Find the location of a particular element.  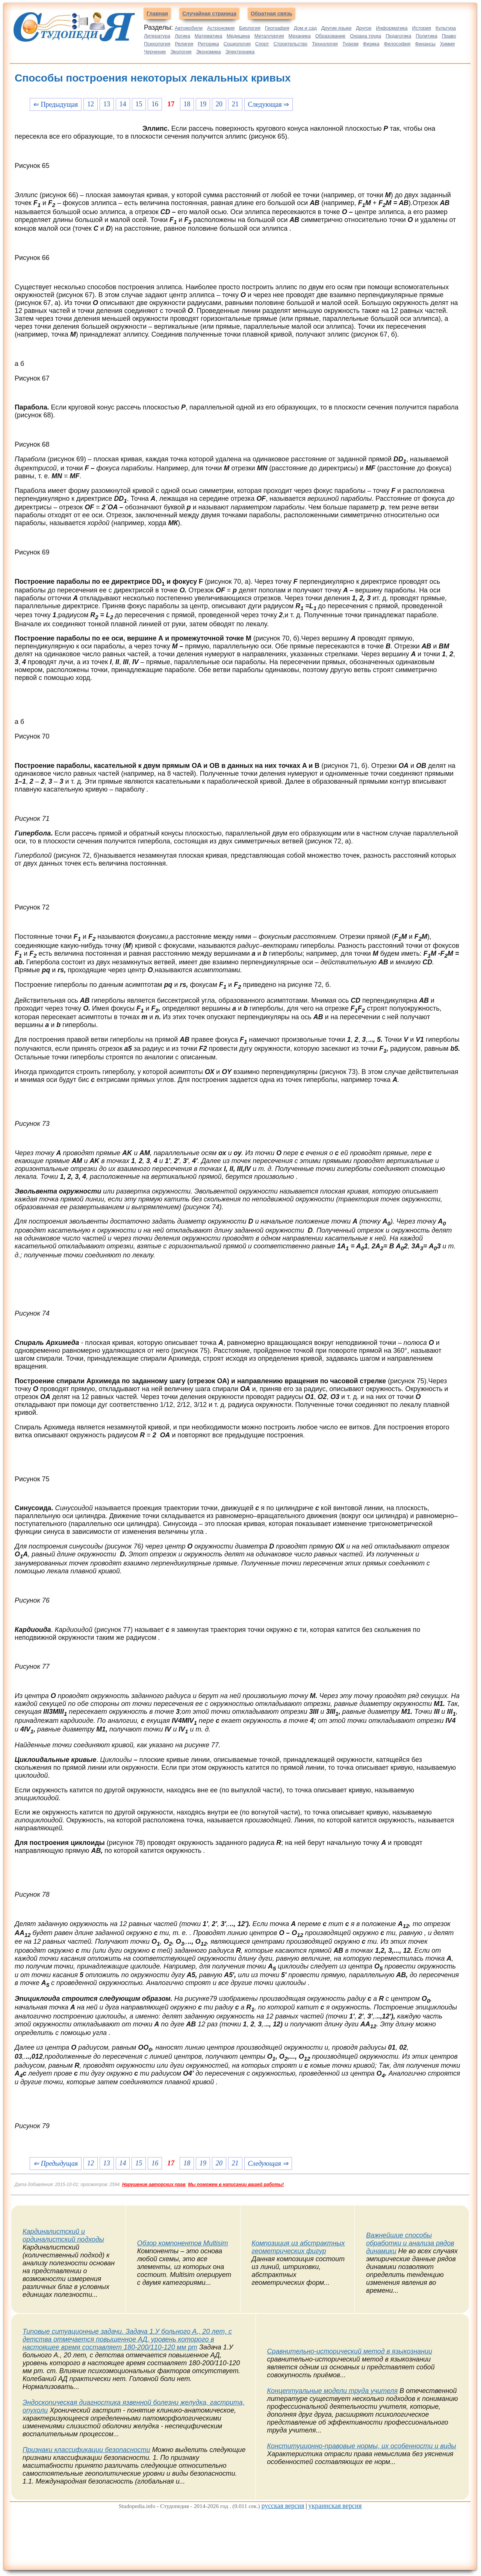

Психология is located at coordinates (157, 44).